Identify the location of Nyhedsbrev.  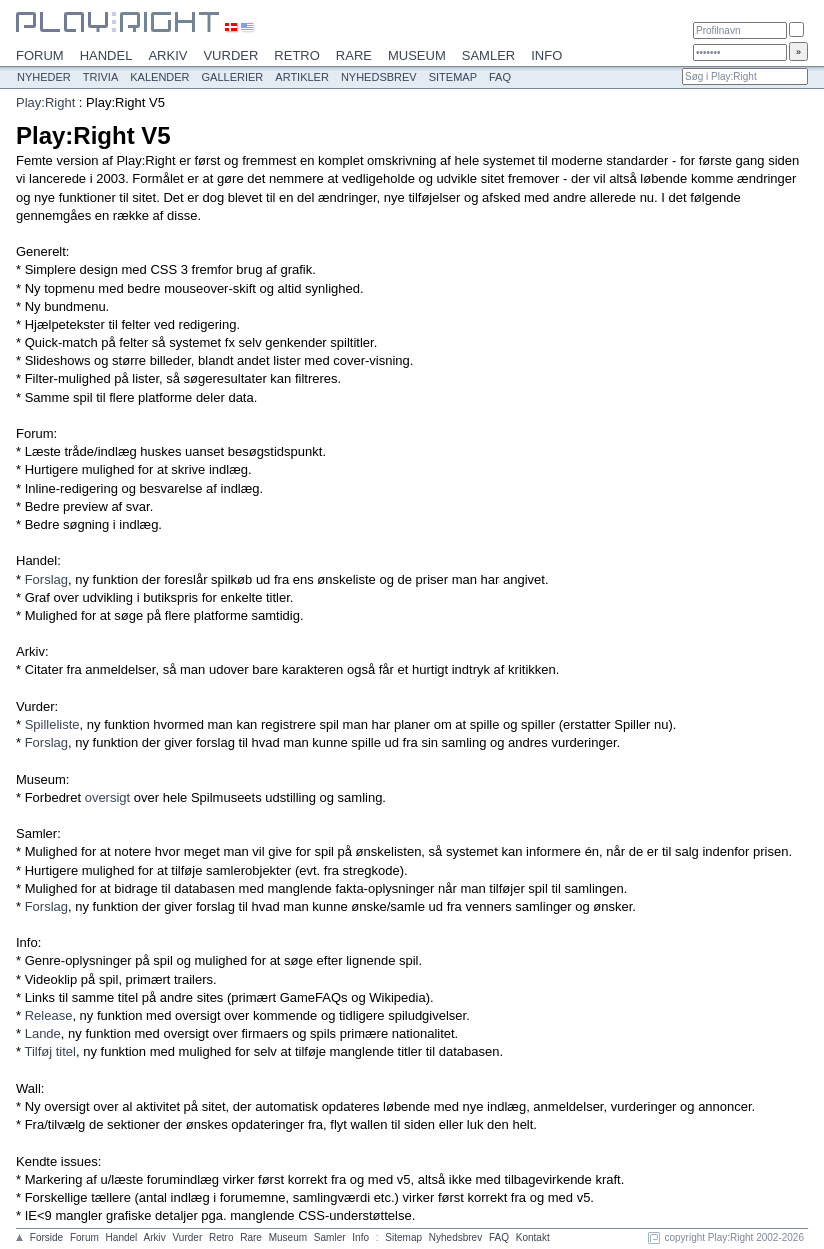
(379, 77).